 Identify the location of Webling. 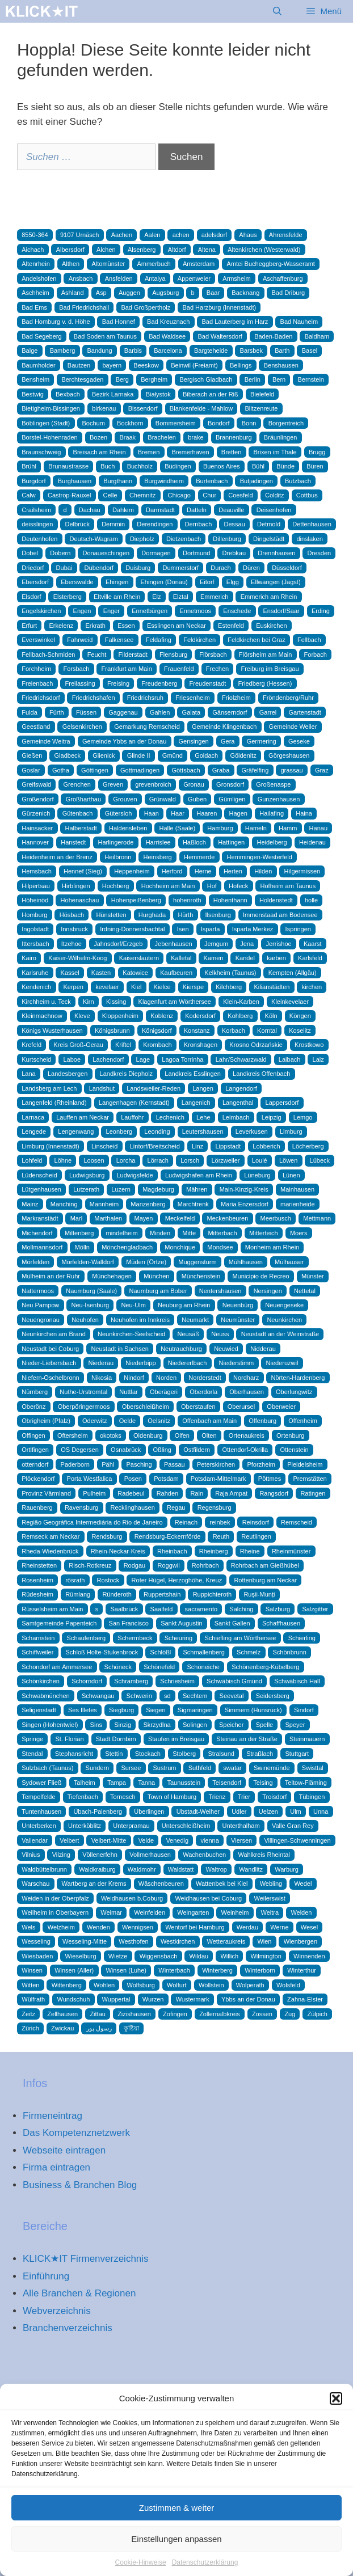
(271, 1883).